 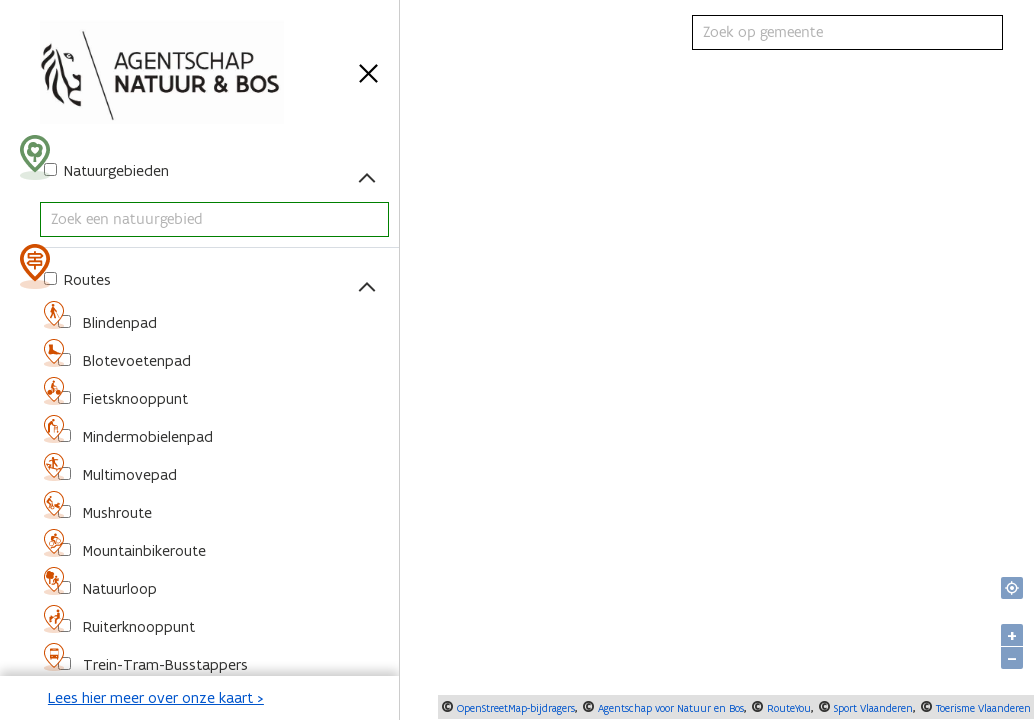 What do you see at coordinates (669, 708) in the screenshot?
I see `Agentschap voor Natuur en Bos` at bounding box center [669, 708].